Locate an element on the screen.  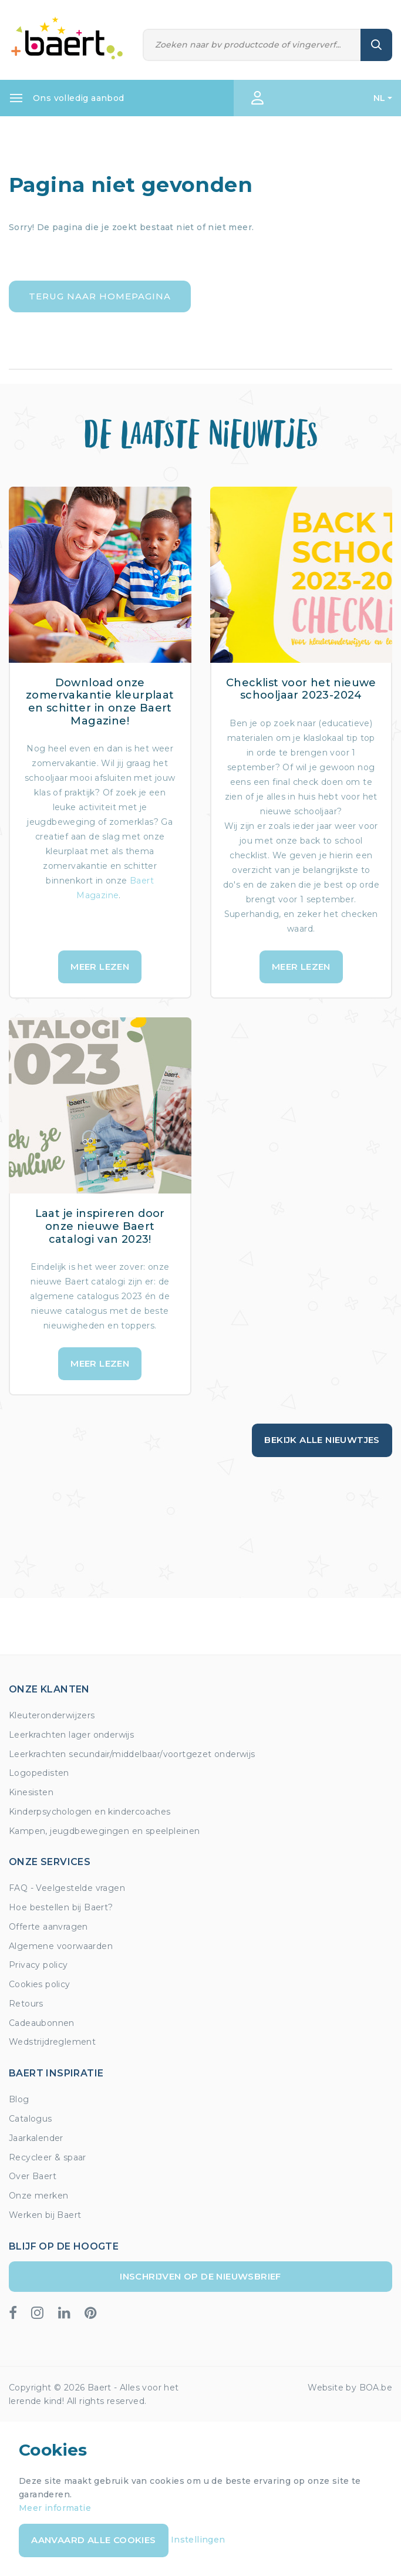
Bekijk alle nieuwtjes is located at coordinates (321, 1439).